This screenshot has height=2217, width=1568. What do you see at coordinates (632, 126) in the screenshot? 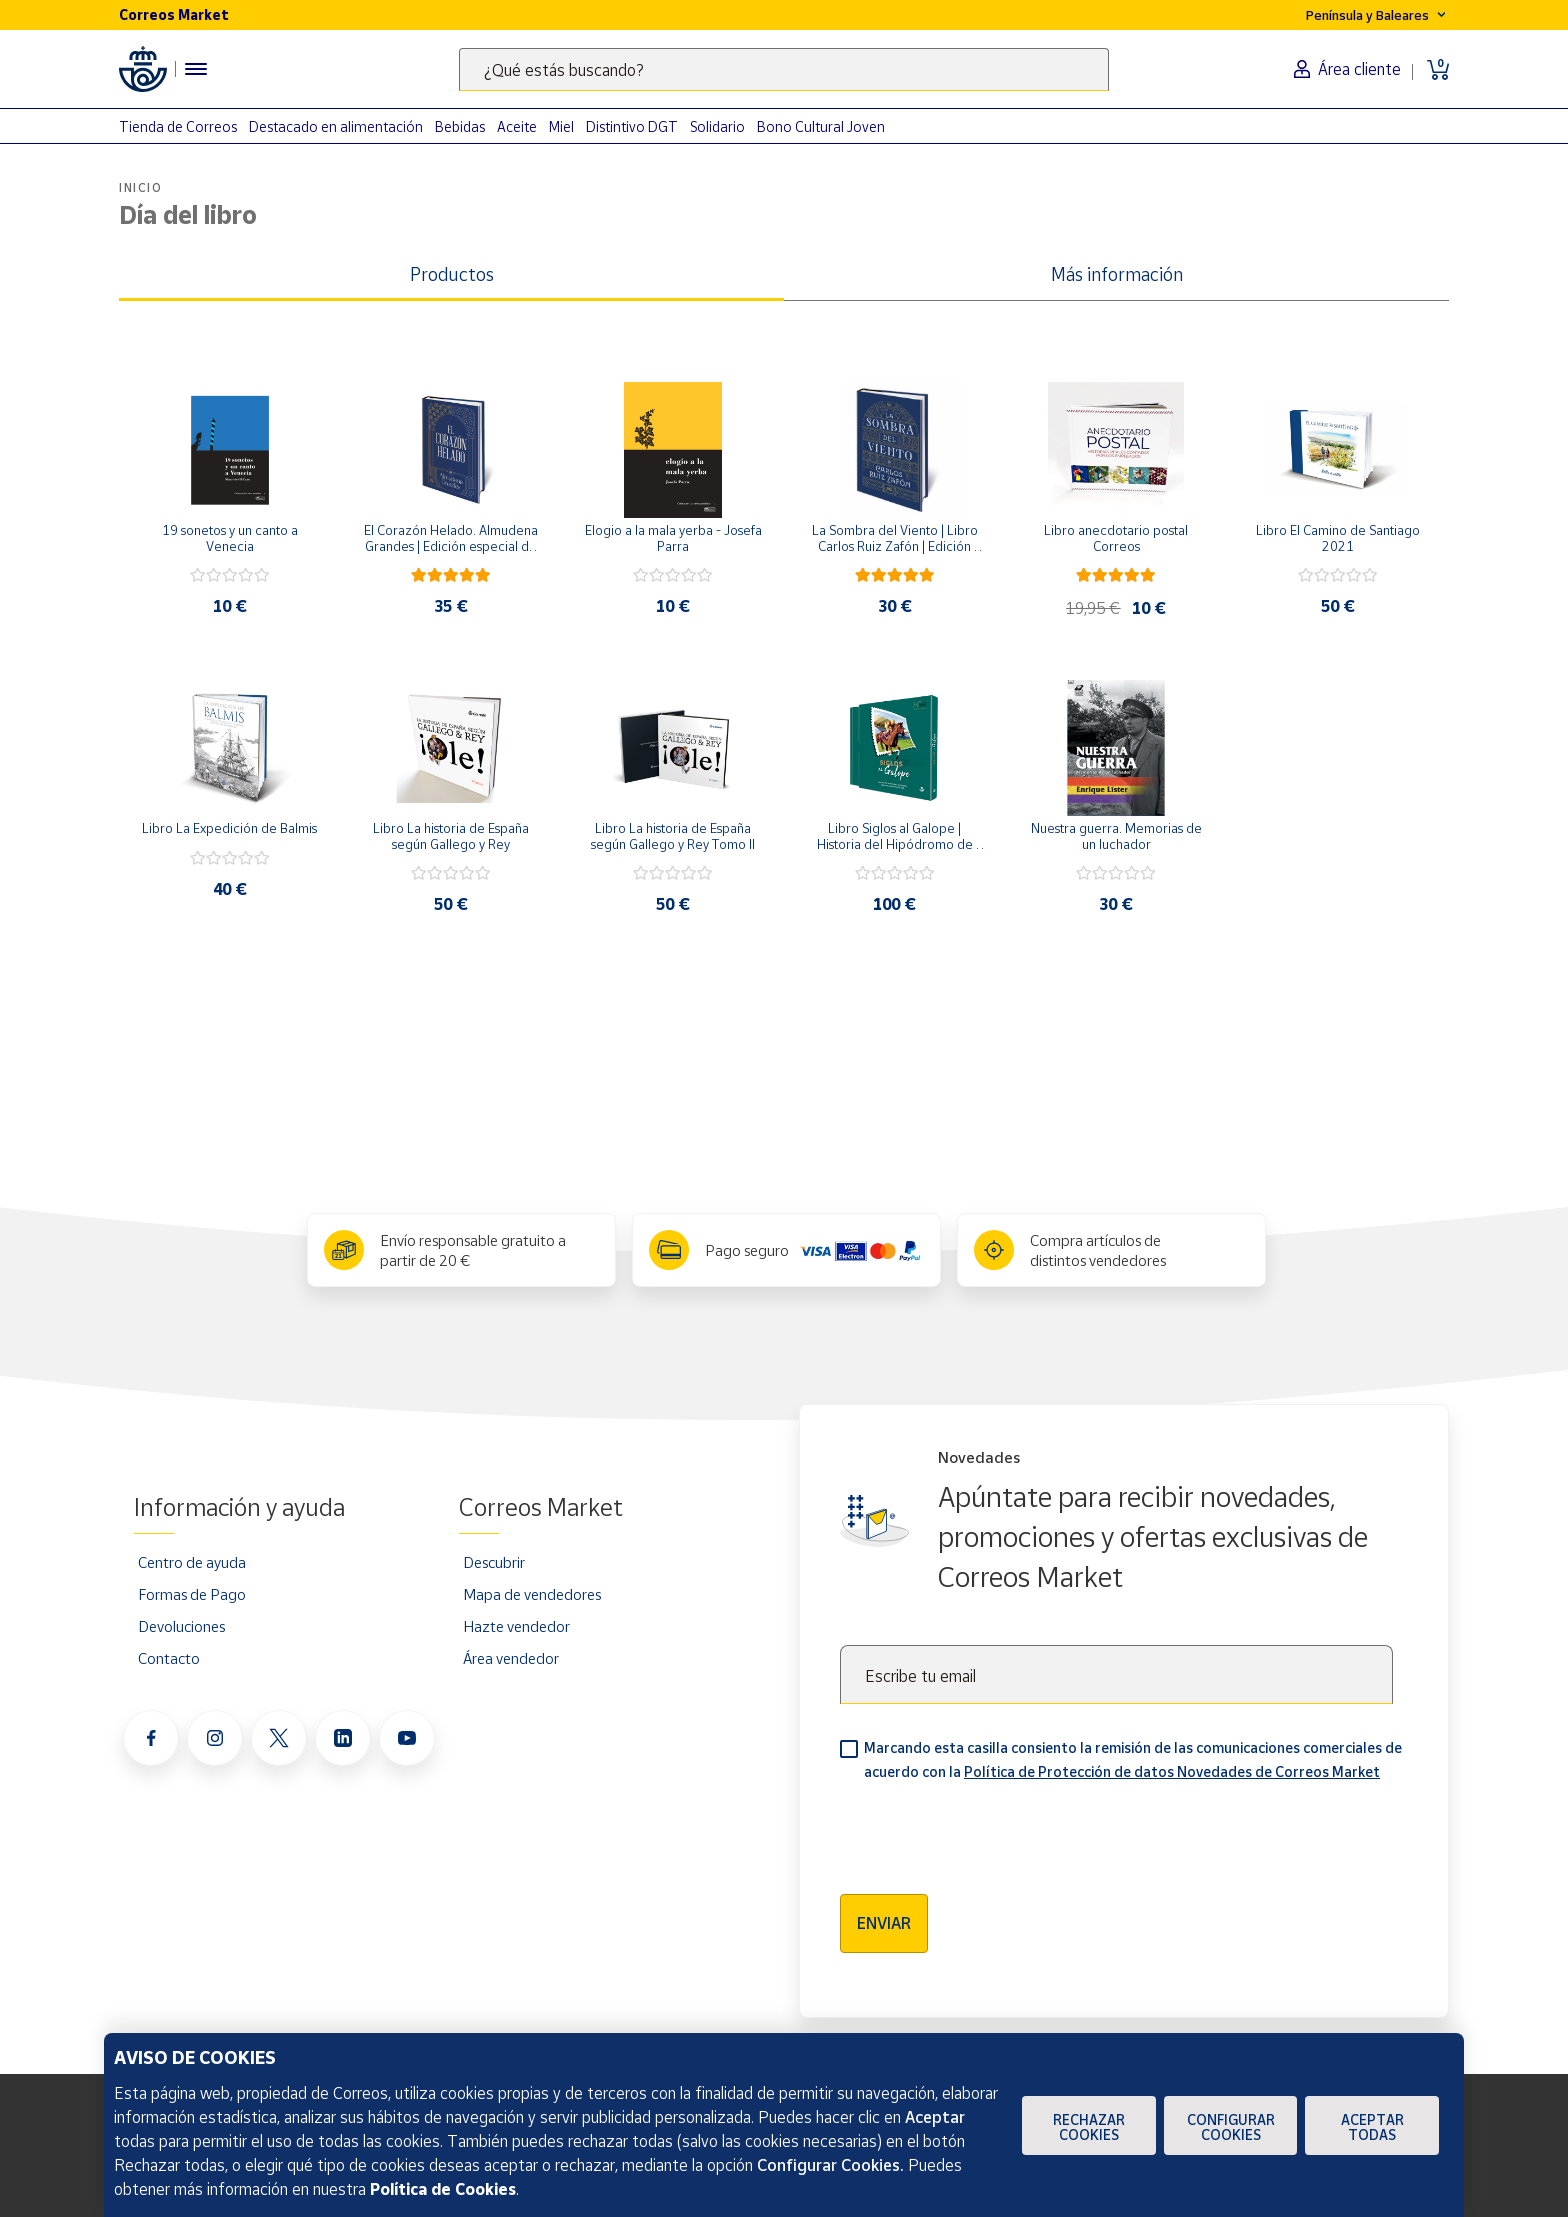
I see `Distintivo DGT` at bounding box center [632, 126].